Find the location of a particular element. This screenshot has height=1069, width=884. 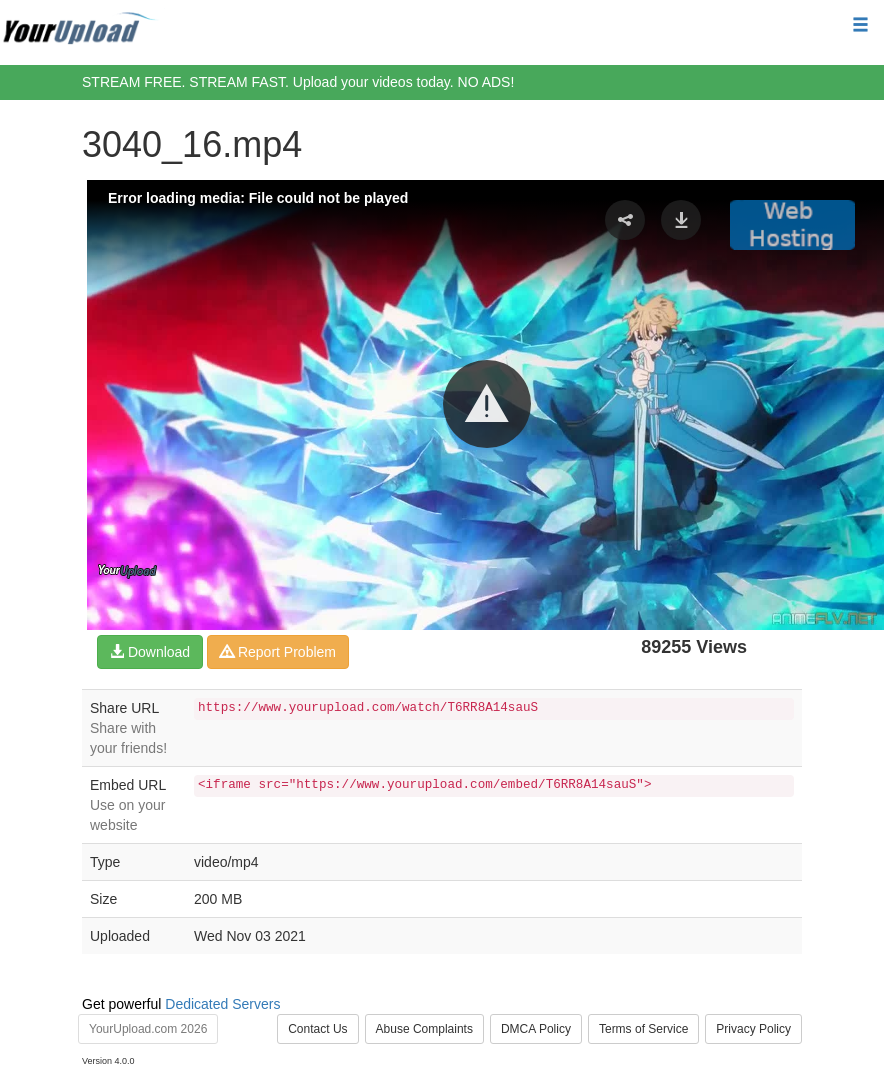

Contact Us is located at coordinates (317, 1029).